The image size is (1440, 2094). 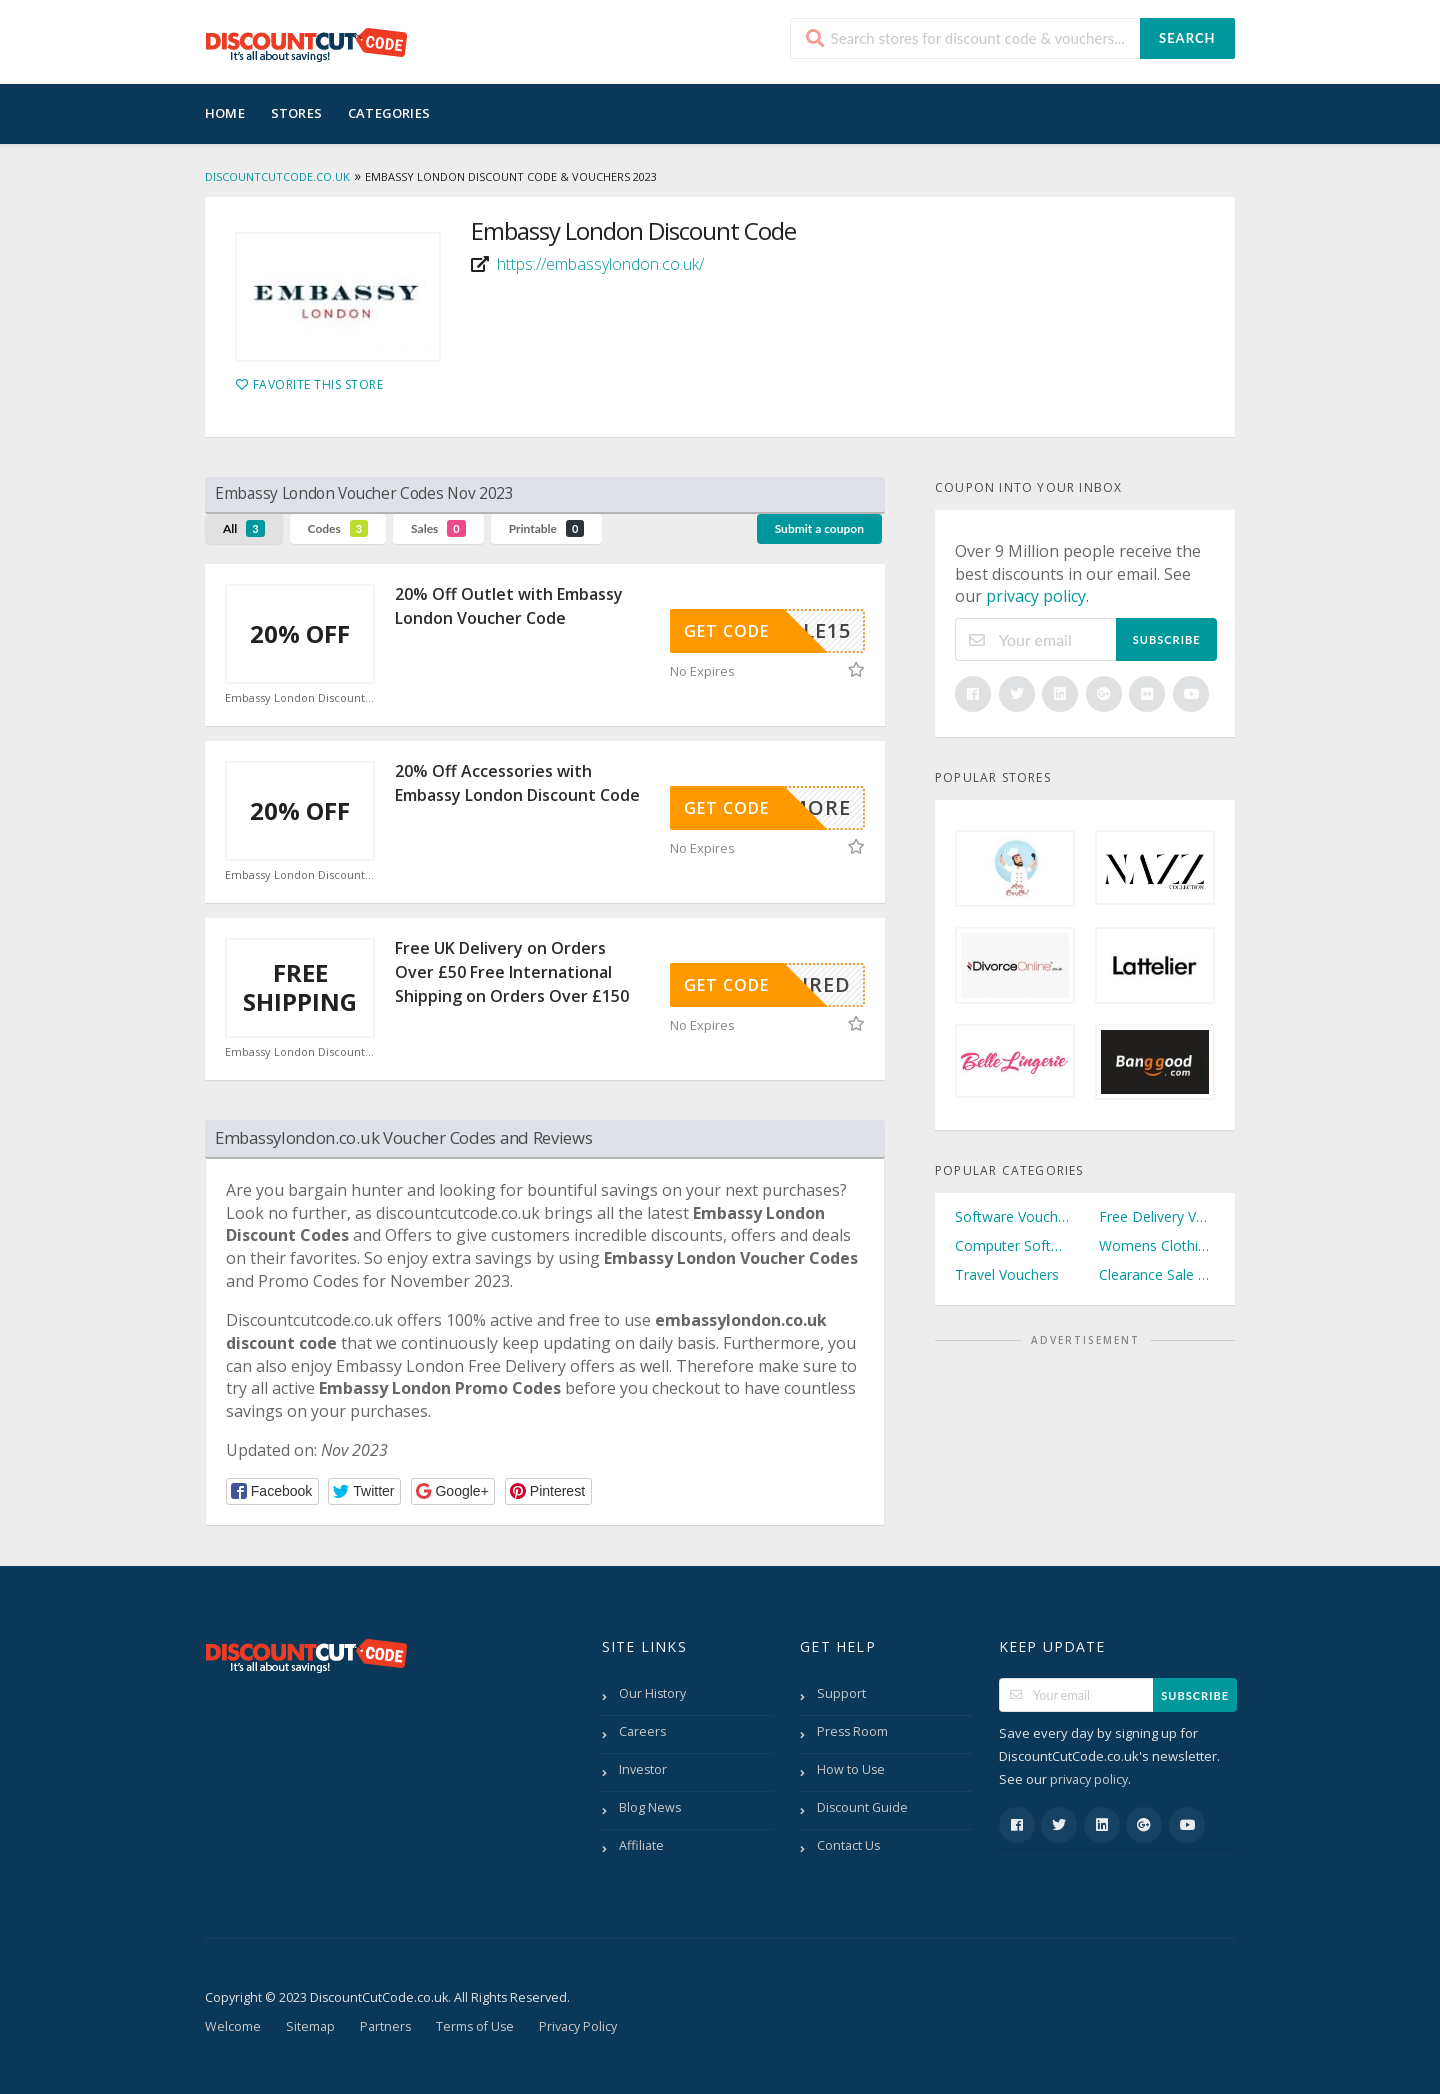 What do you see at coordinates (1187, 38) in the screenshot?
I see `Search` at bounding box center [1187, 38].